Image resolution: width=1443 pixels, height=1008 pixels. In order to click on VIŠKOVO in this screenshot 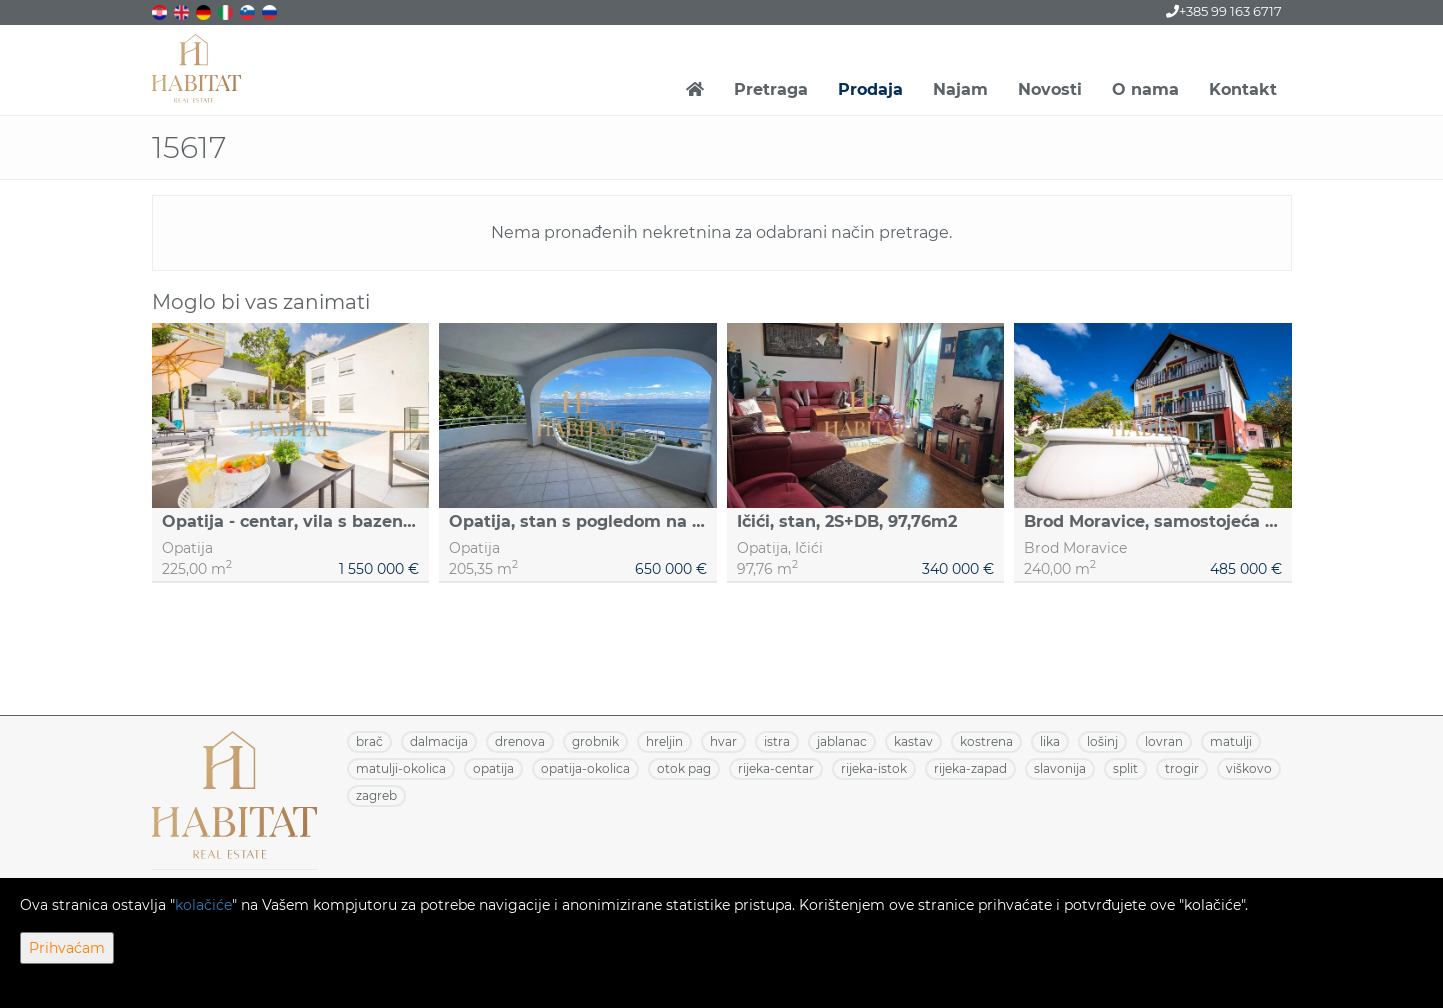, I will do `click(1249, 768)`.